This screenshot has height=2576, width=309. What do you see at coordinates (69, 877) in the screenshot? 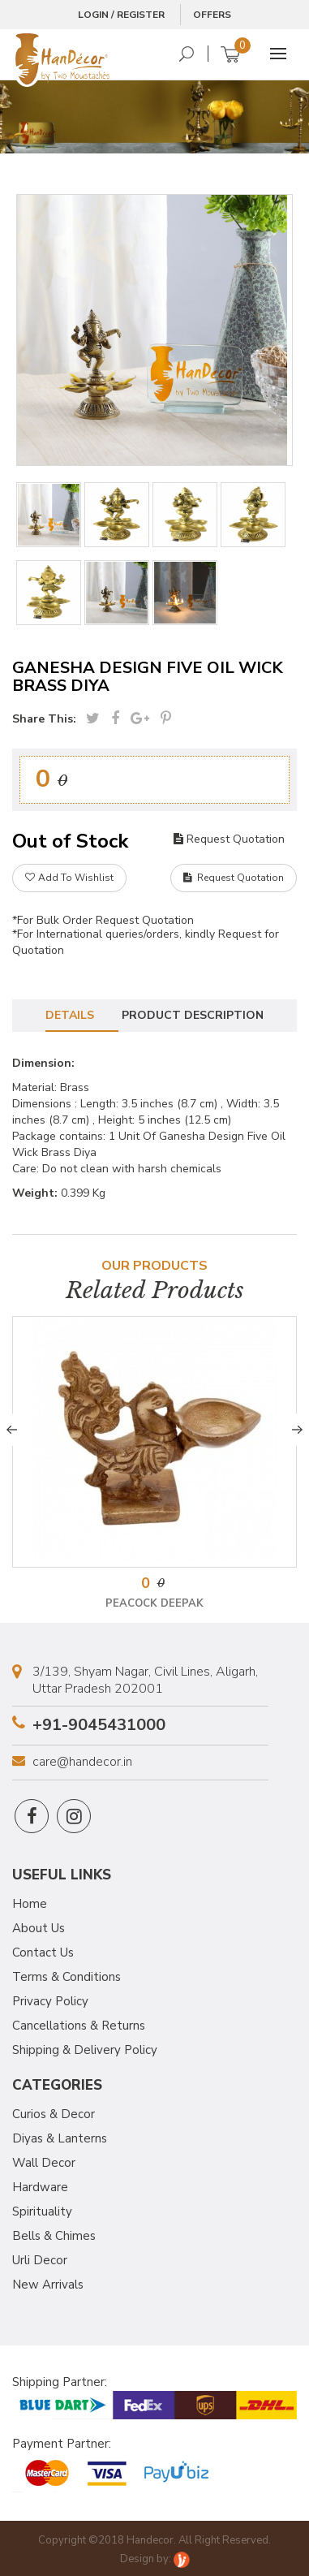
I see `Add To Wishlist` at bounding box center [69, 877].